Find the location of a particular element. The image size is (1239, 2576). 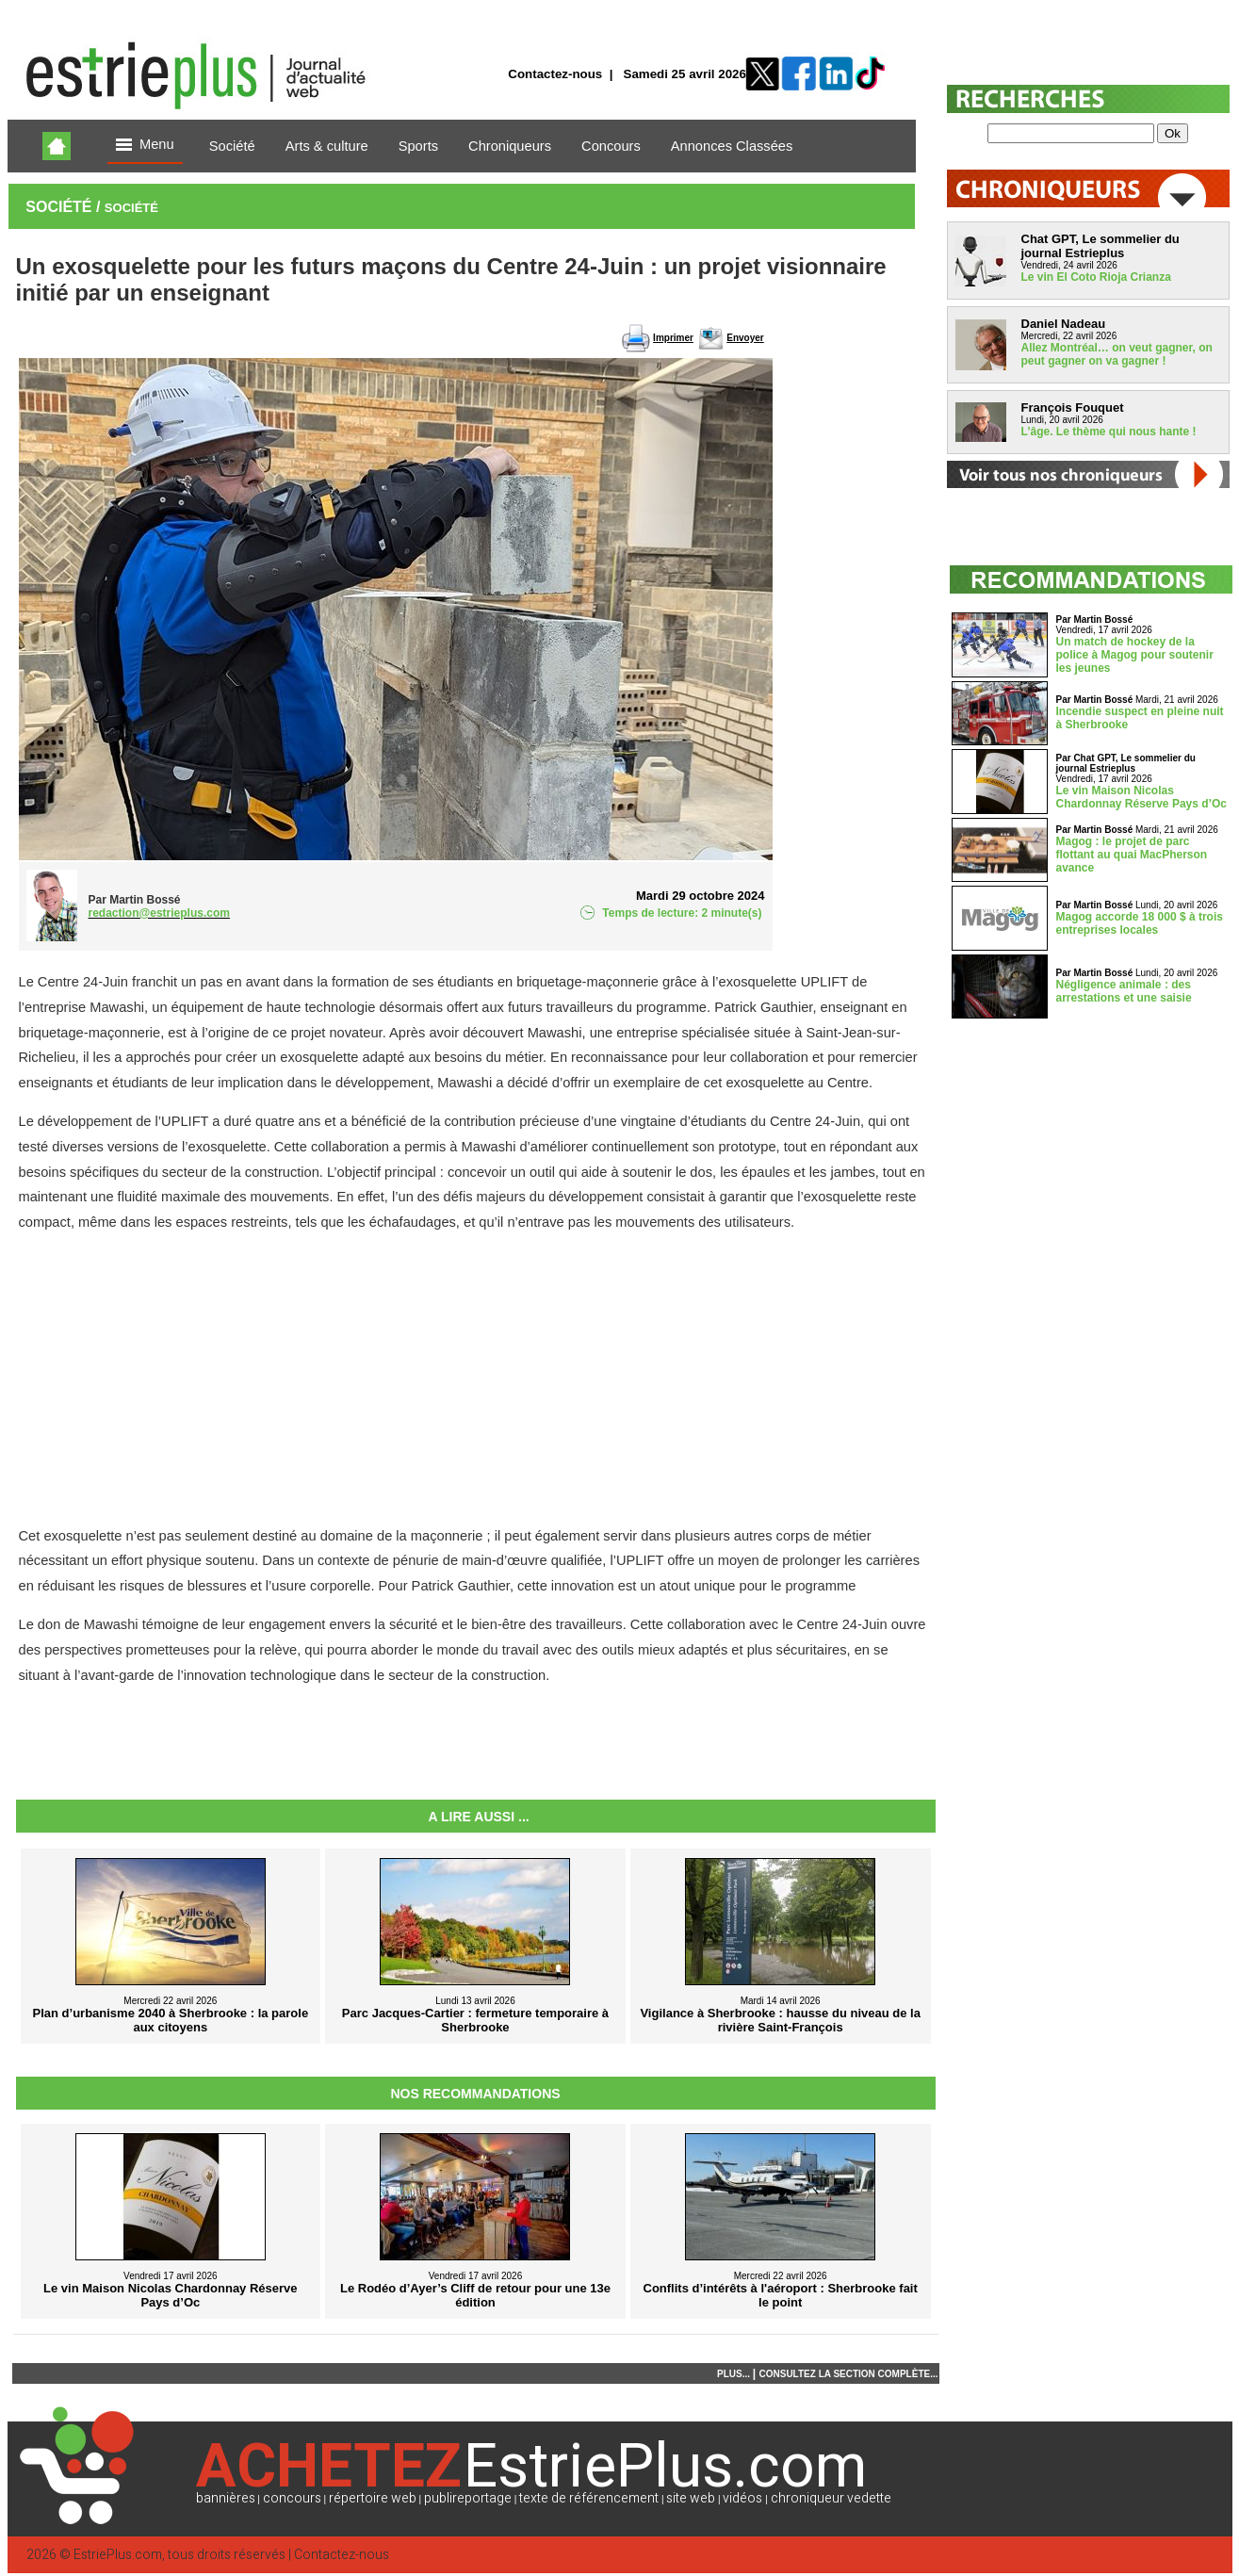

répertoire web is located at coordinates (372, 2498).